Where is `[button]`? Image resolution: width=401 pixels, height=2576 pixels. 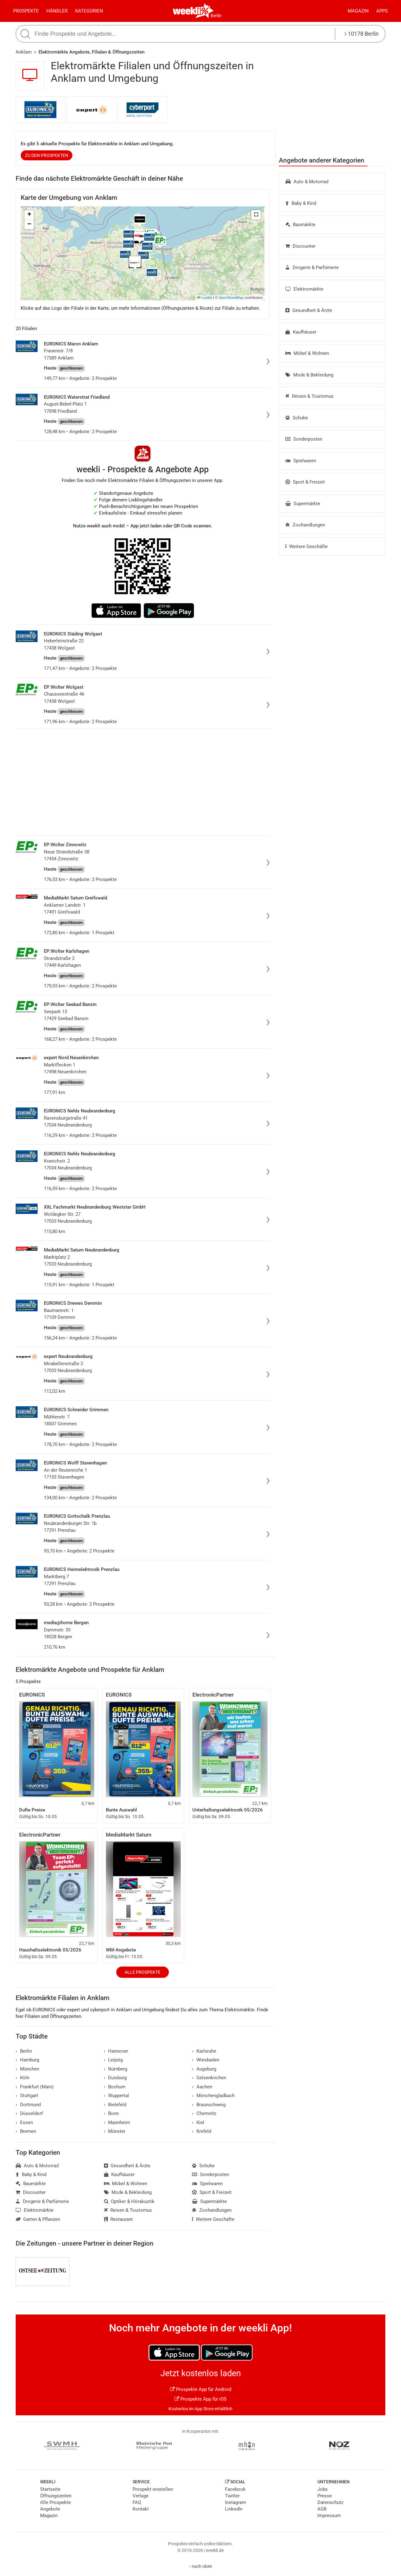
[button] is located at coordinates (256, 215).